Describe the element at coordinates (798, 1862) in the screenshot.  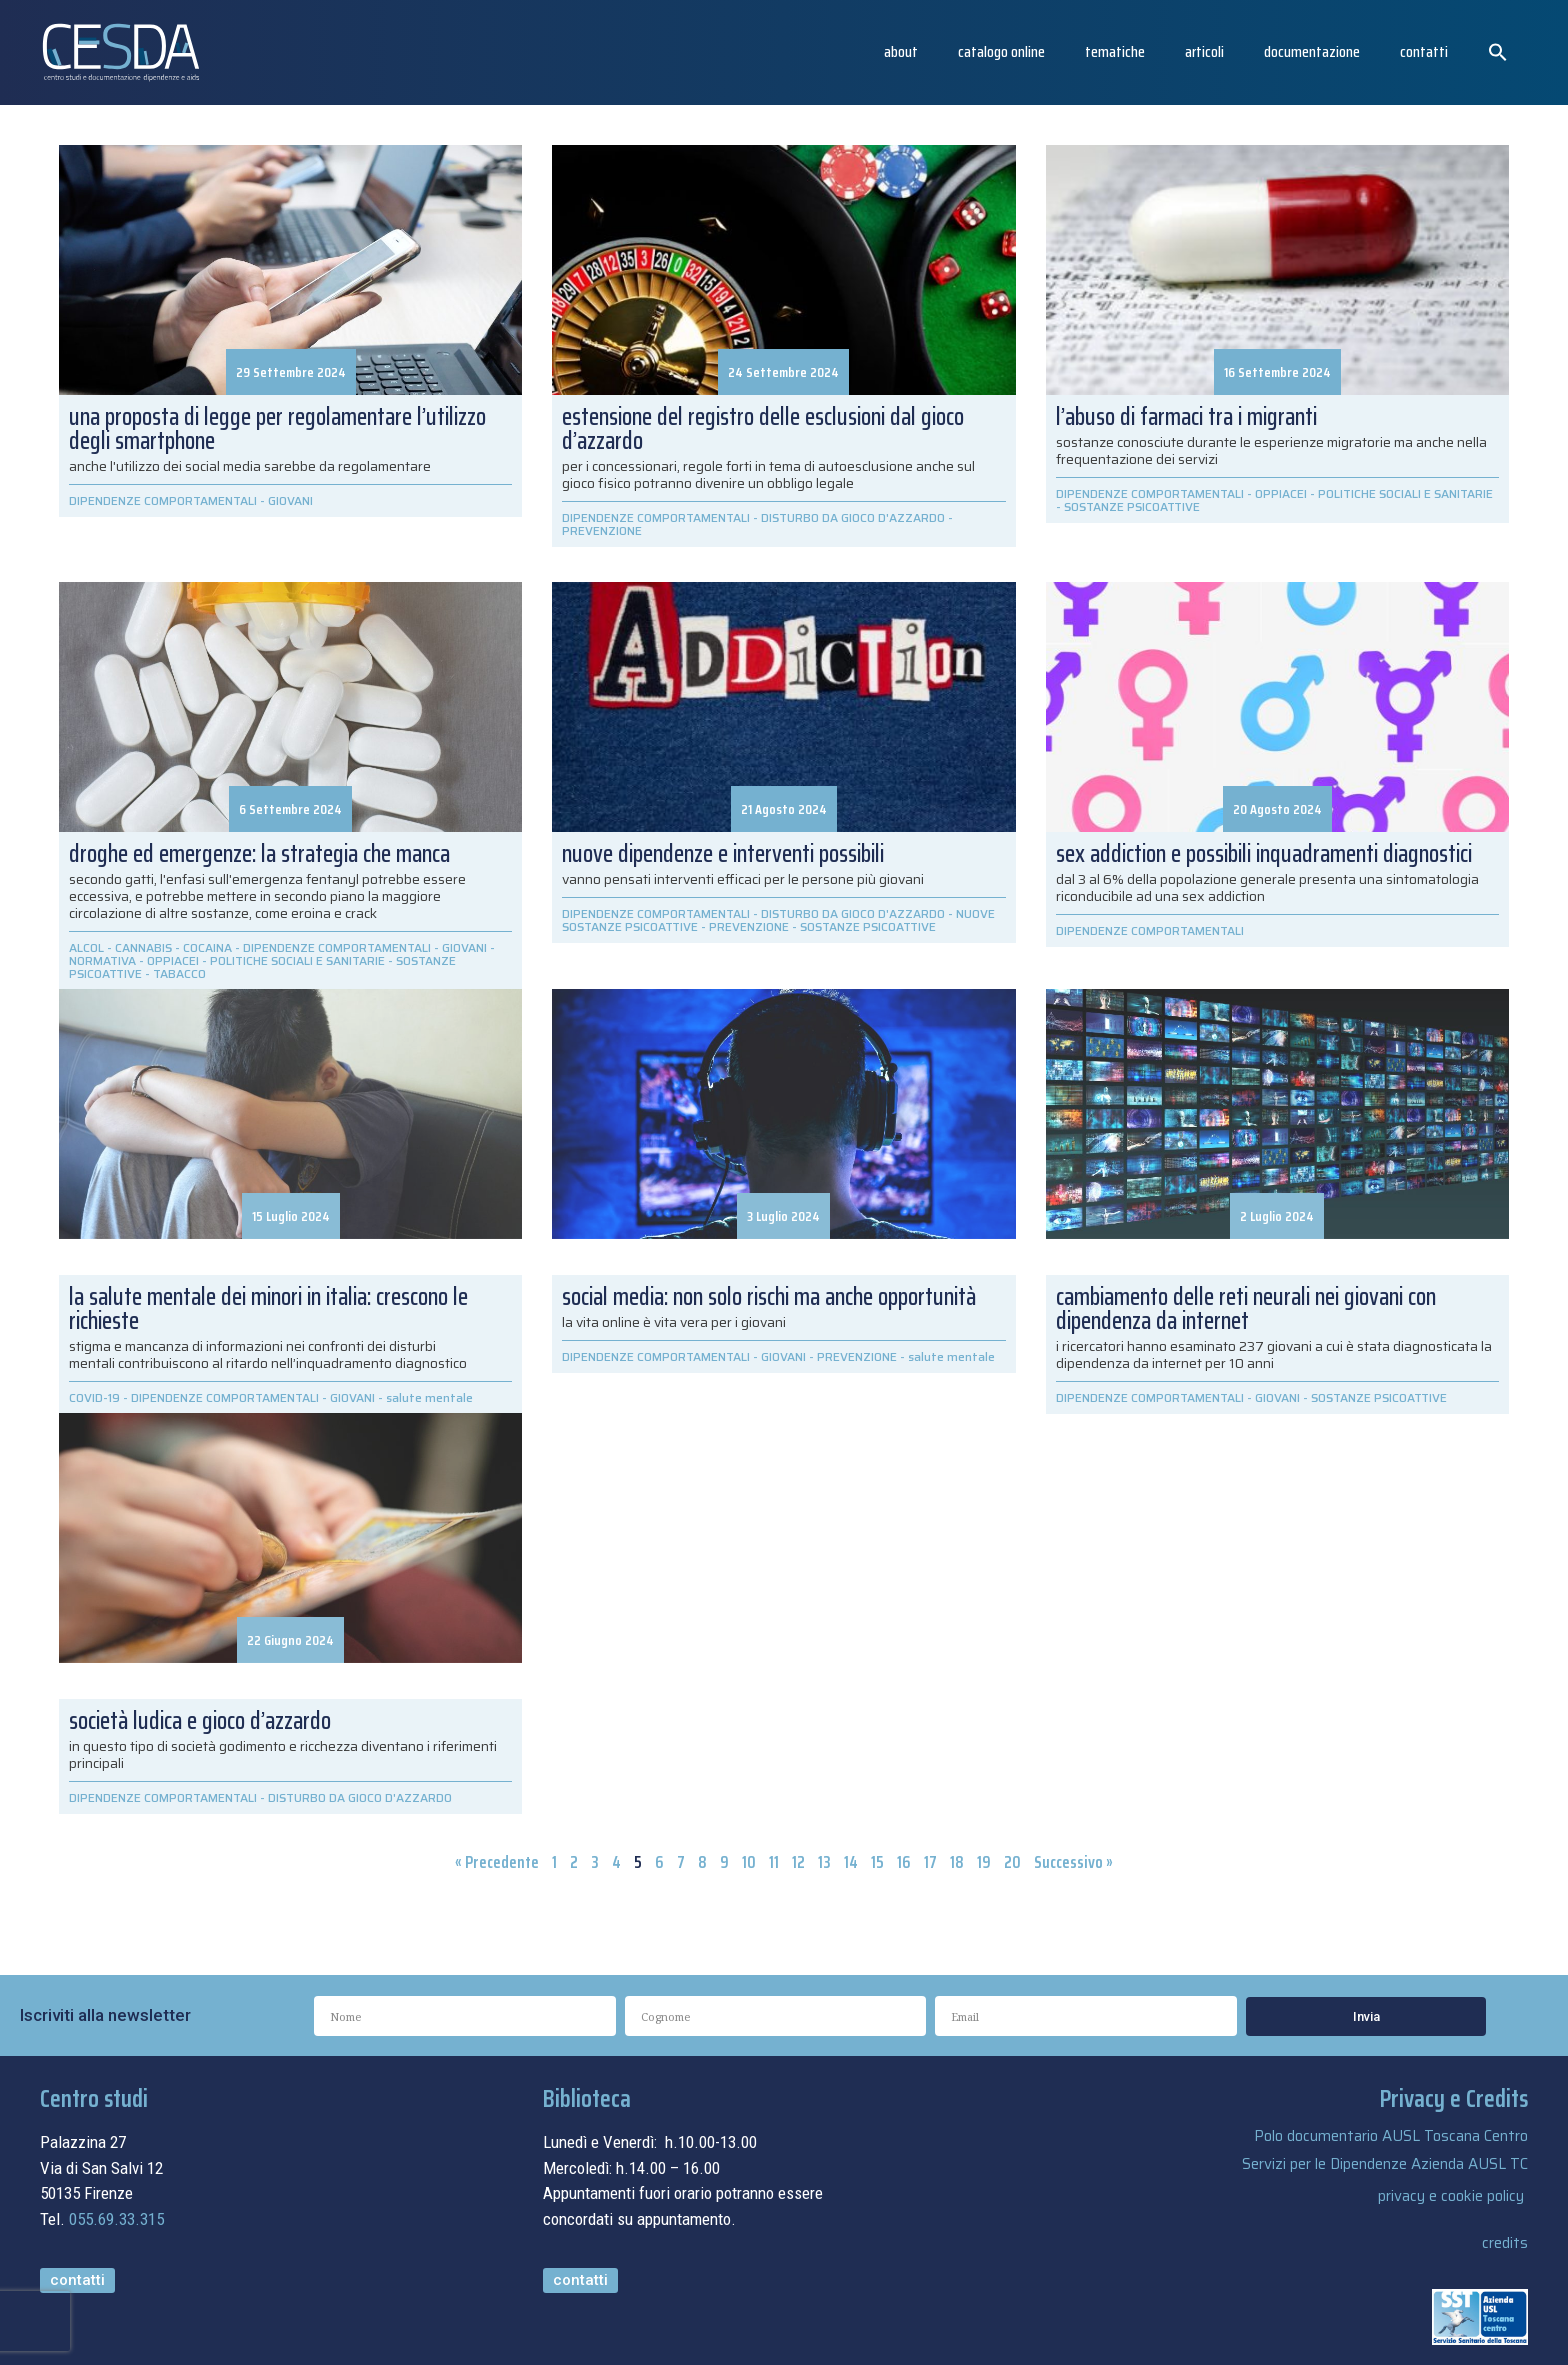
I see `12` at that location.